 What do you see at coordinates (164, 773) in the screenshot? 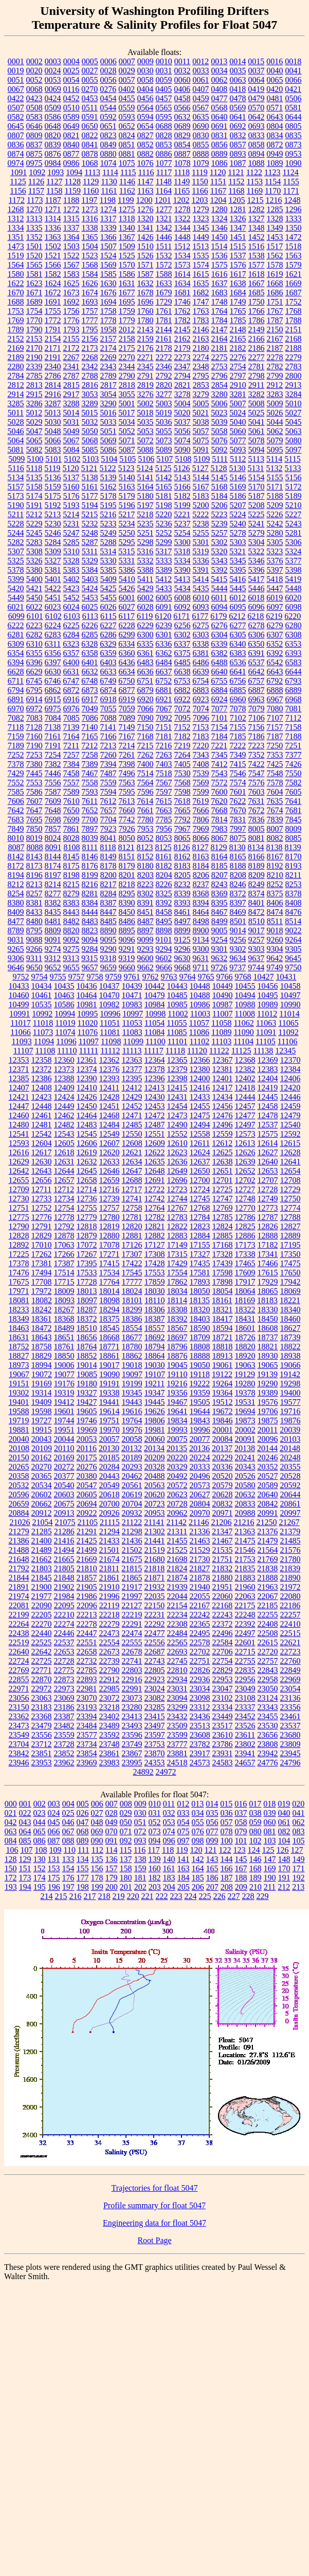
I see `7518` at bounding box center [164, 773].